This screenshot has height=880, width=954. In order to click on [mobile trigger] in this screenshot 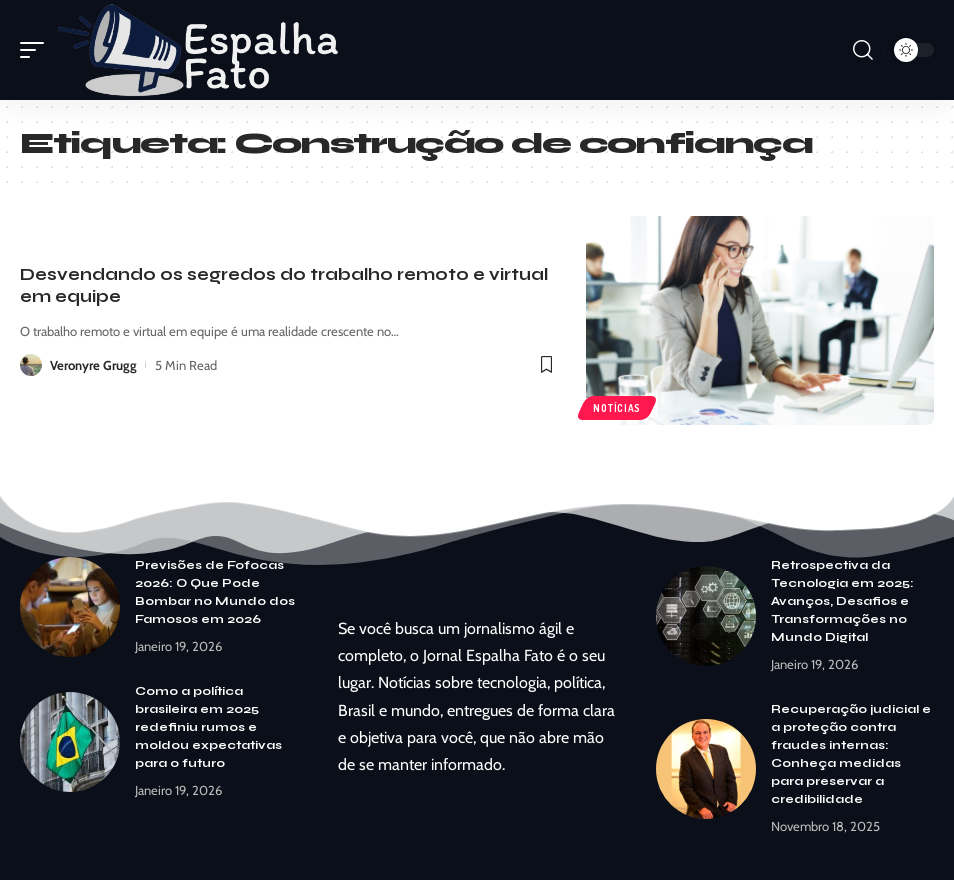, I will do `click(37, 50)`.